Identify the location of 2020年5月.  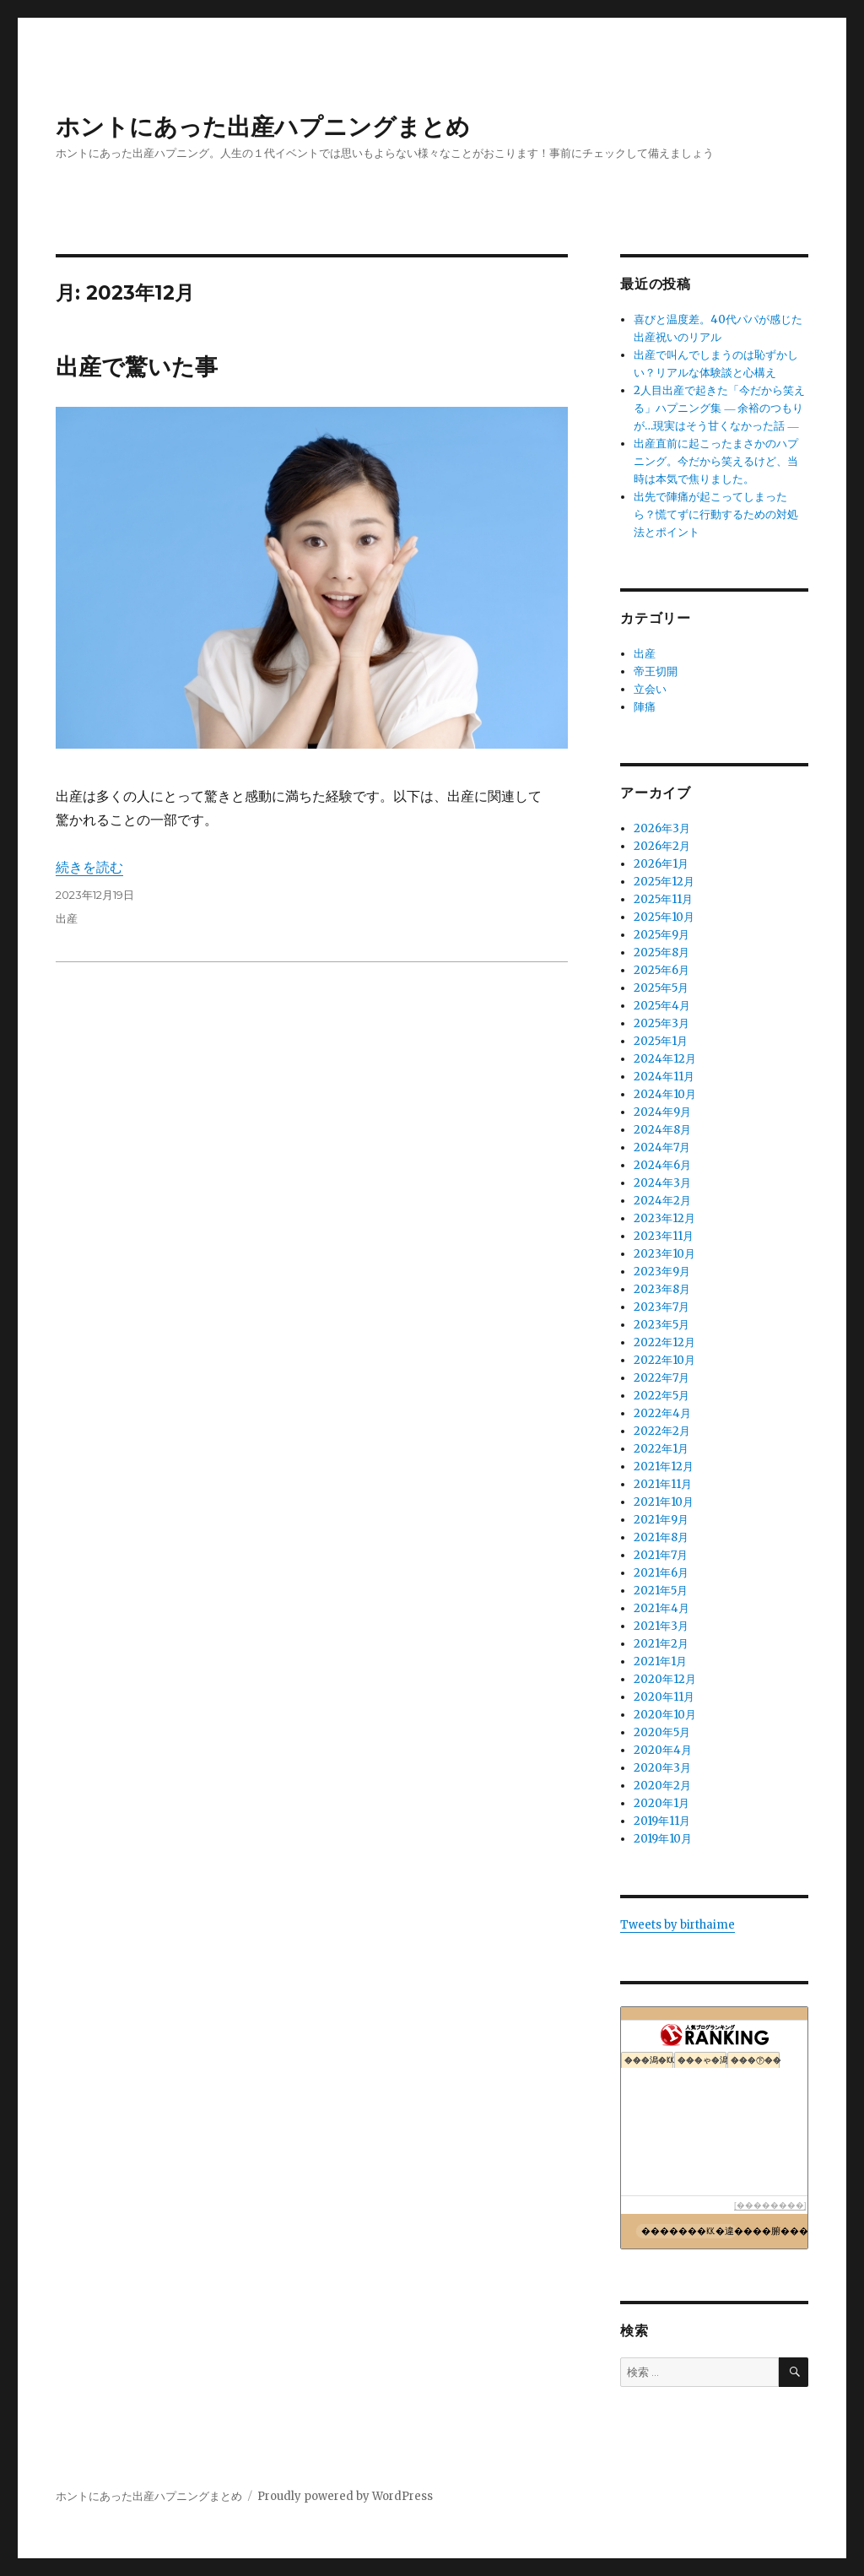
(662, 1732).